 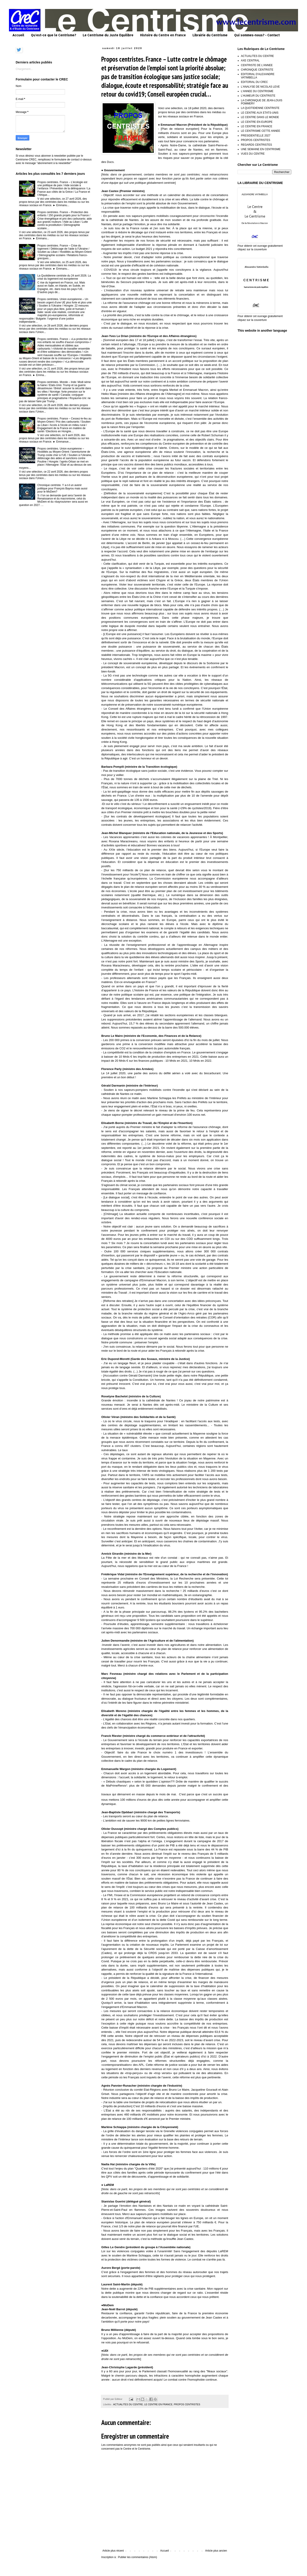 What do you see at coordinates (128, 2404) in the screenshot?
I see `ACTUALITES DU CENTRE` at bounding box center [128, 2404].